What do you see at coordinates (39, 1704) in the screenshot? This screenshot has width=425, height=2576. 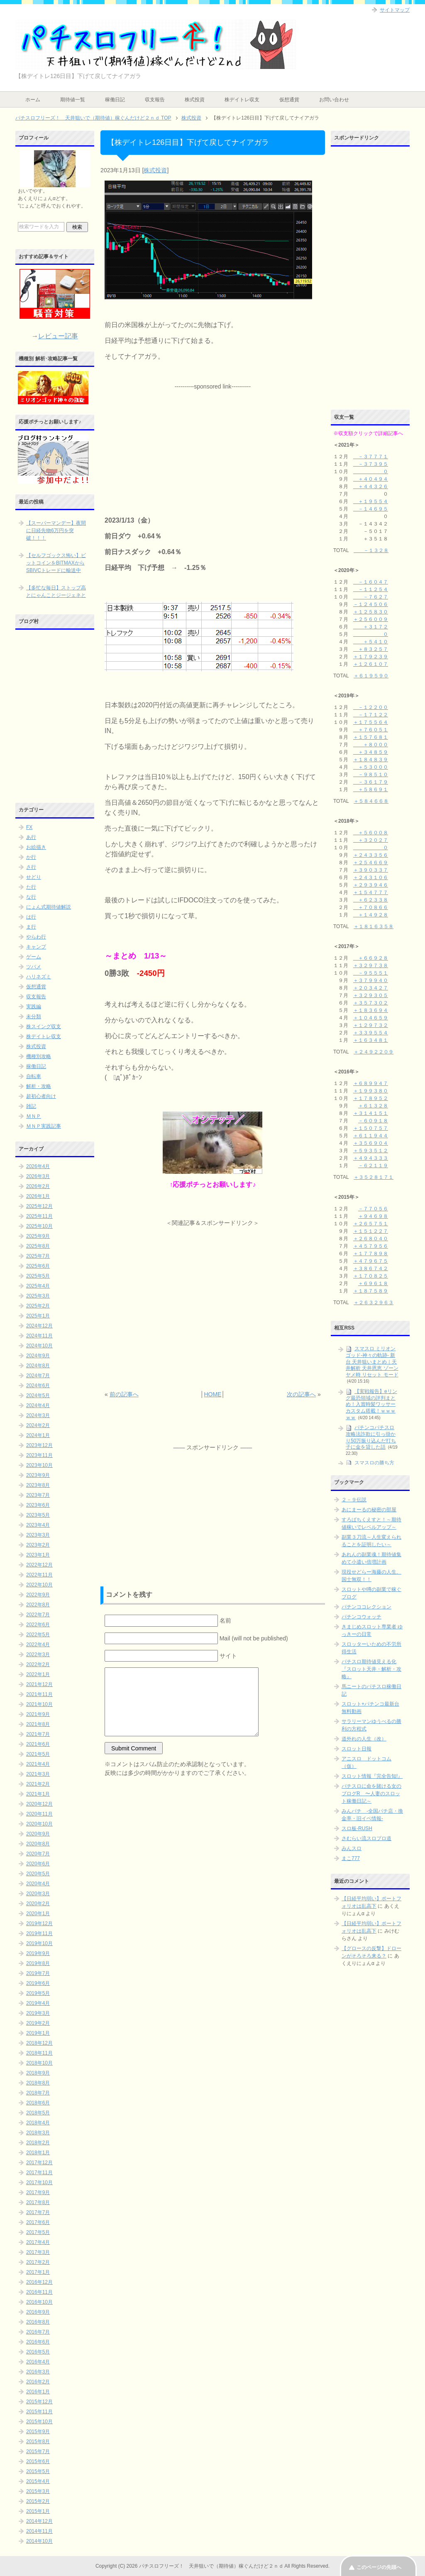 I see `2021年10月` at bounding box center [39, 1704].